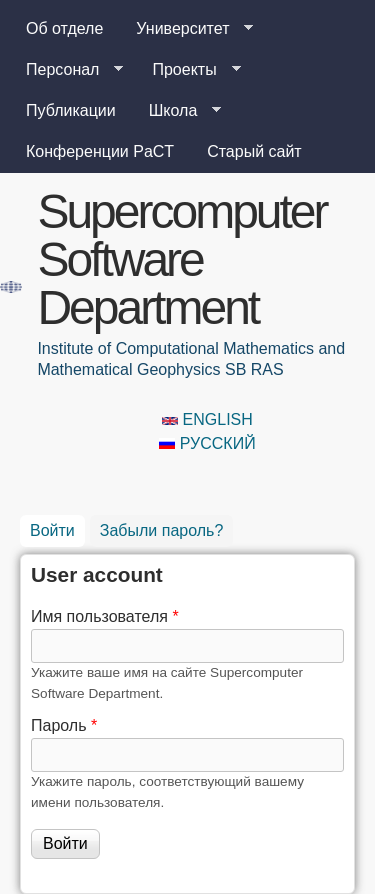 The width and height of the screenshot is (375, 894). Describe the element at coordinates (100, 151) in the screenshot. I see `Конференции PaCT` at that location.